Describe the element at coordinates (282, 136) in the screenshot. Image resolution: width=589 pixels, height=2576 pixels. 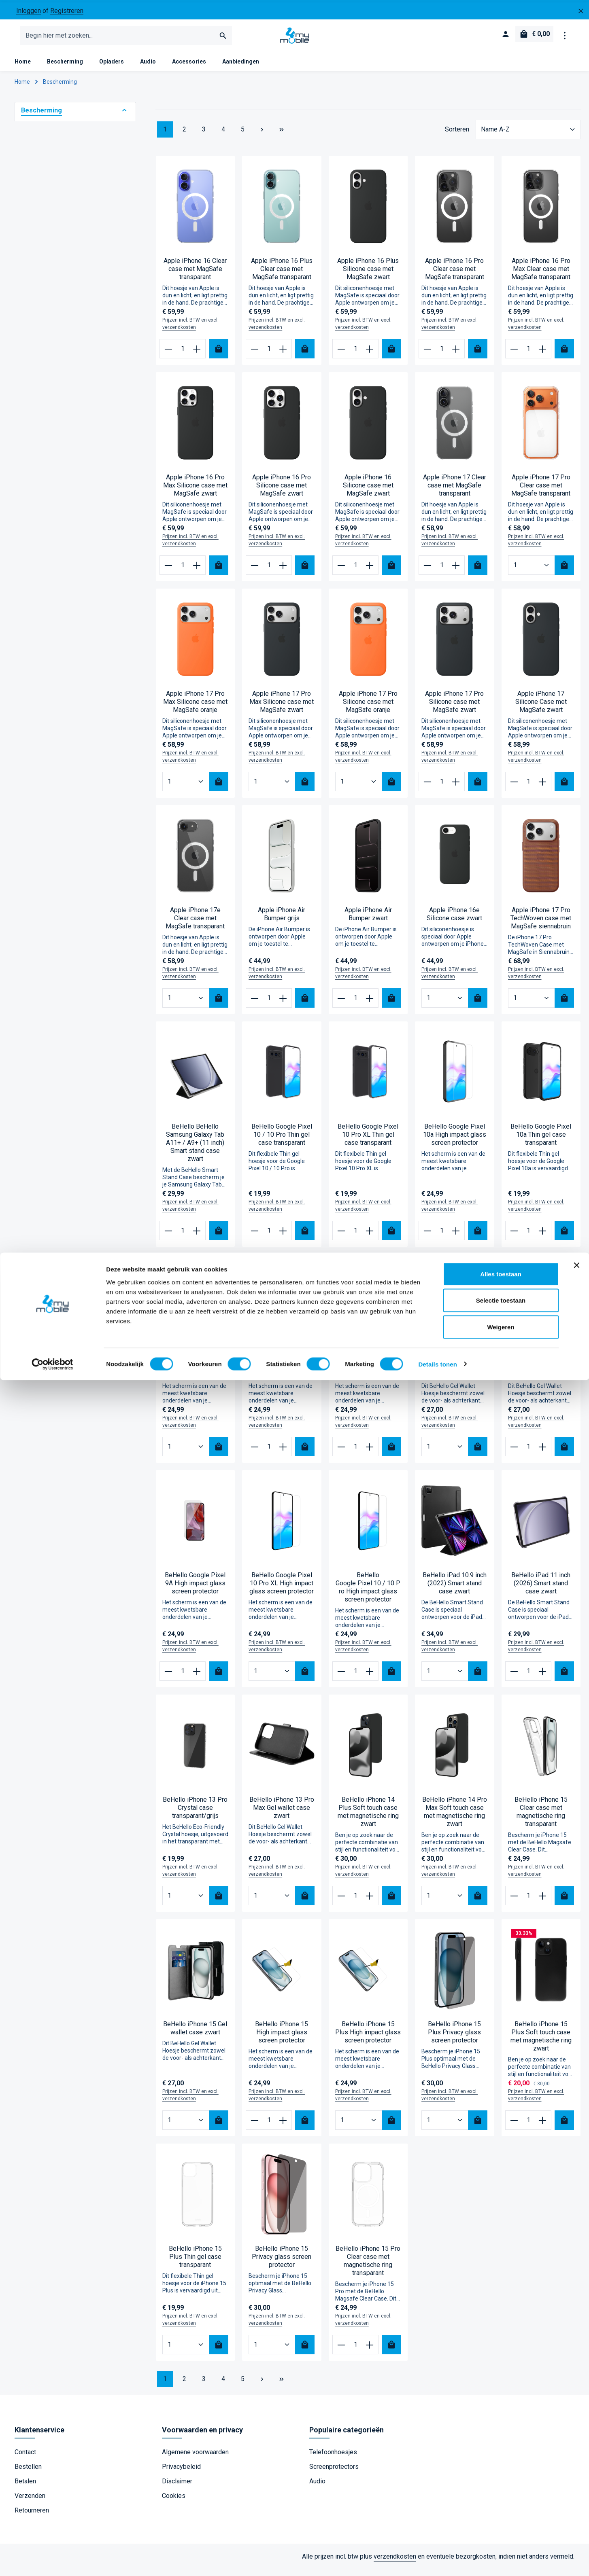
I see `[Laatste pagina]` at that location.